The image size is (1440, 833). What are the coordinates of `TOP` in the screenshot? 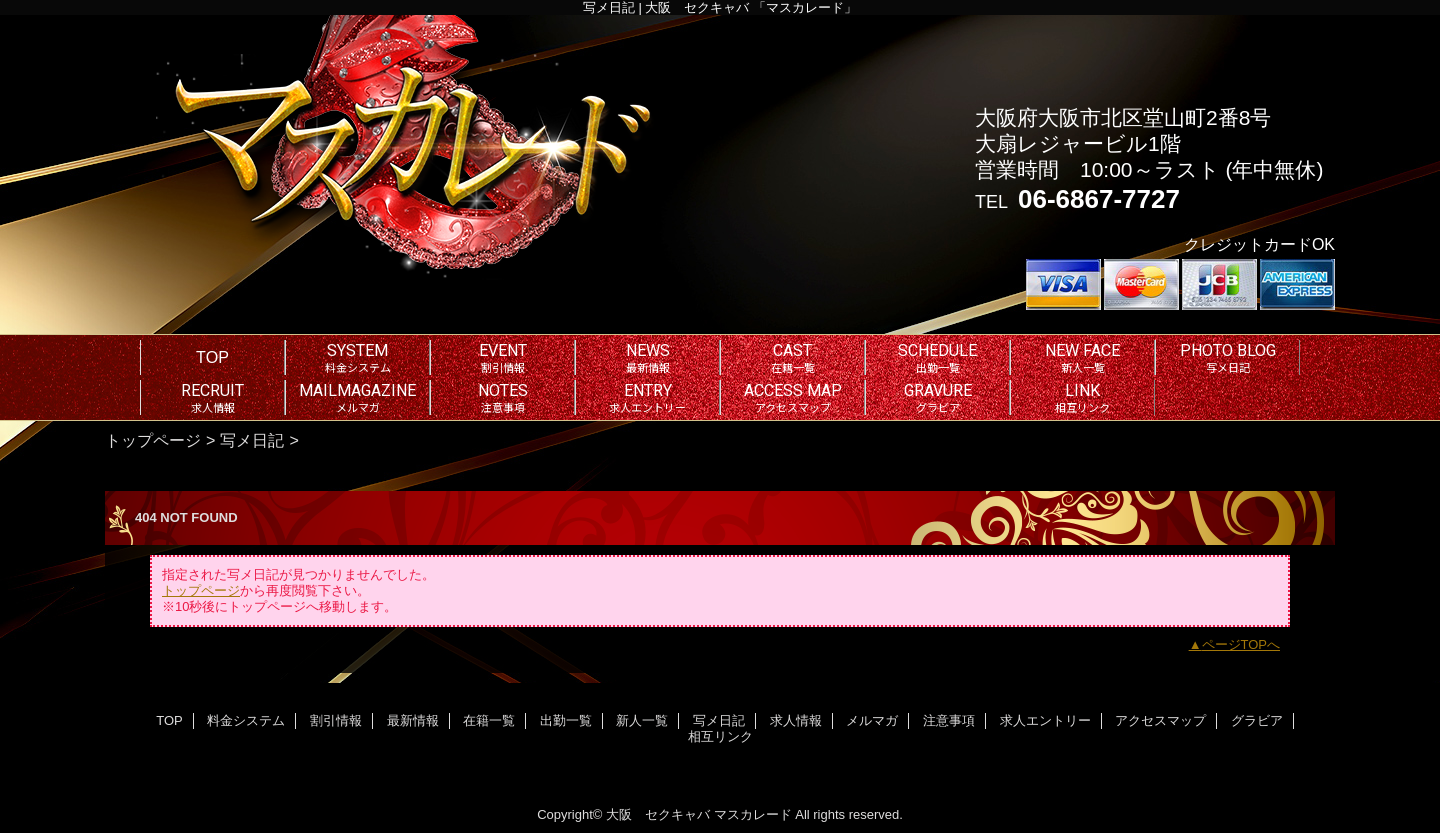 It's located at (212, 357).